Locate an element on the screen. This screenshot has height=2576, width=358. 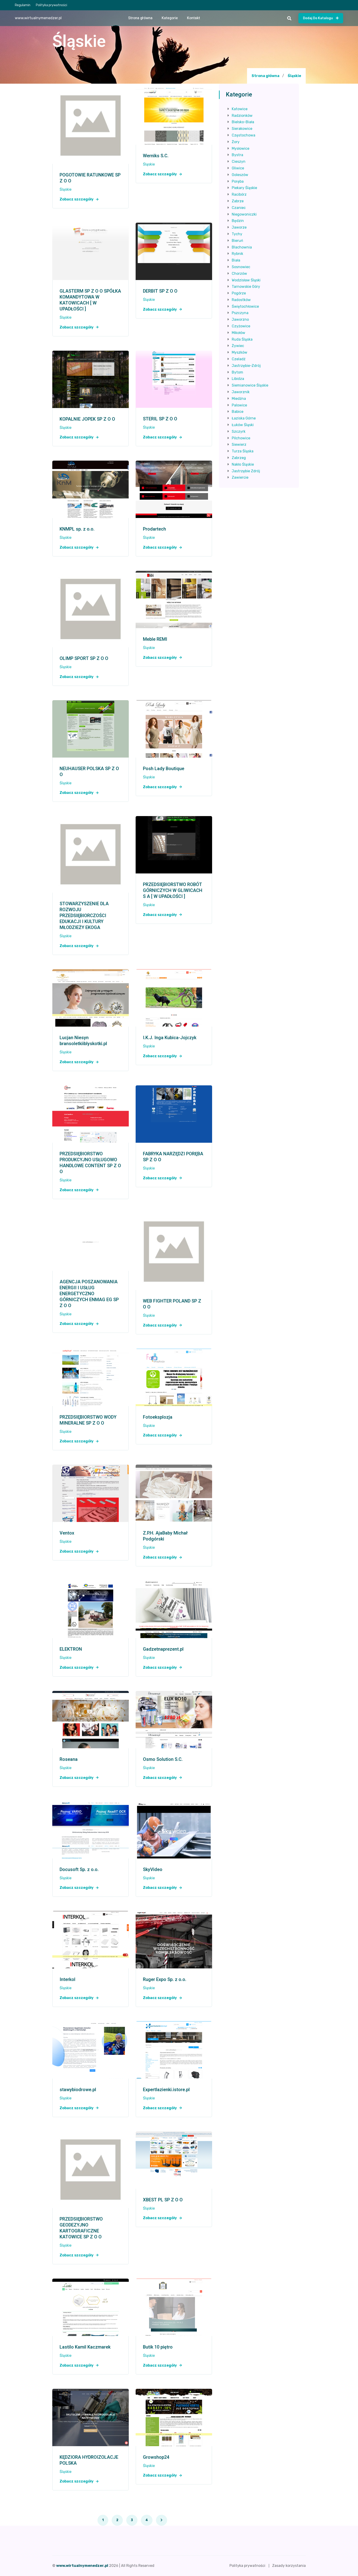
Gadzetnaprezent.pl is located at coordinates (163, 1649).